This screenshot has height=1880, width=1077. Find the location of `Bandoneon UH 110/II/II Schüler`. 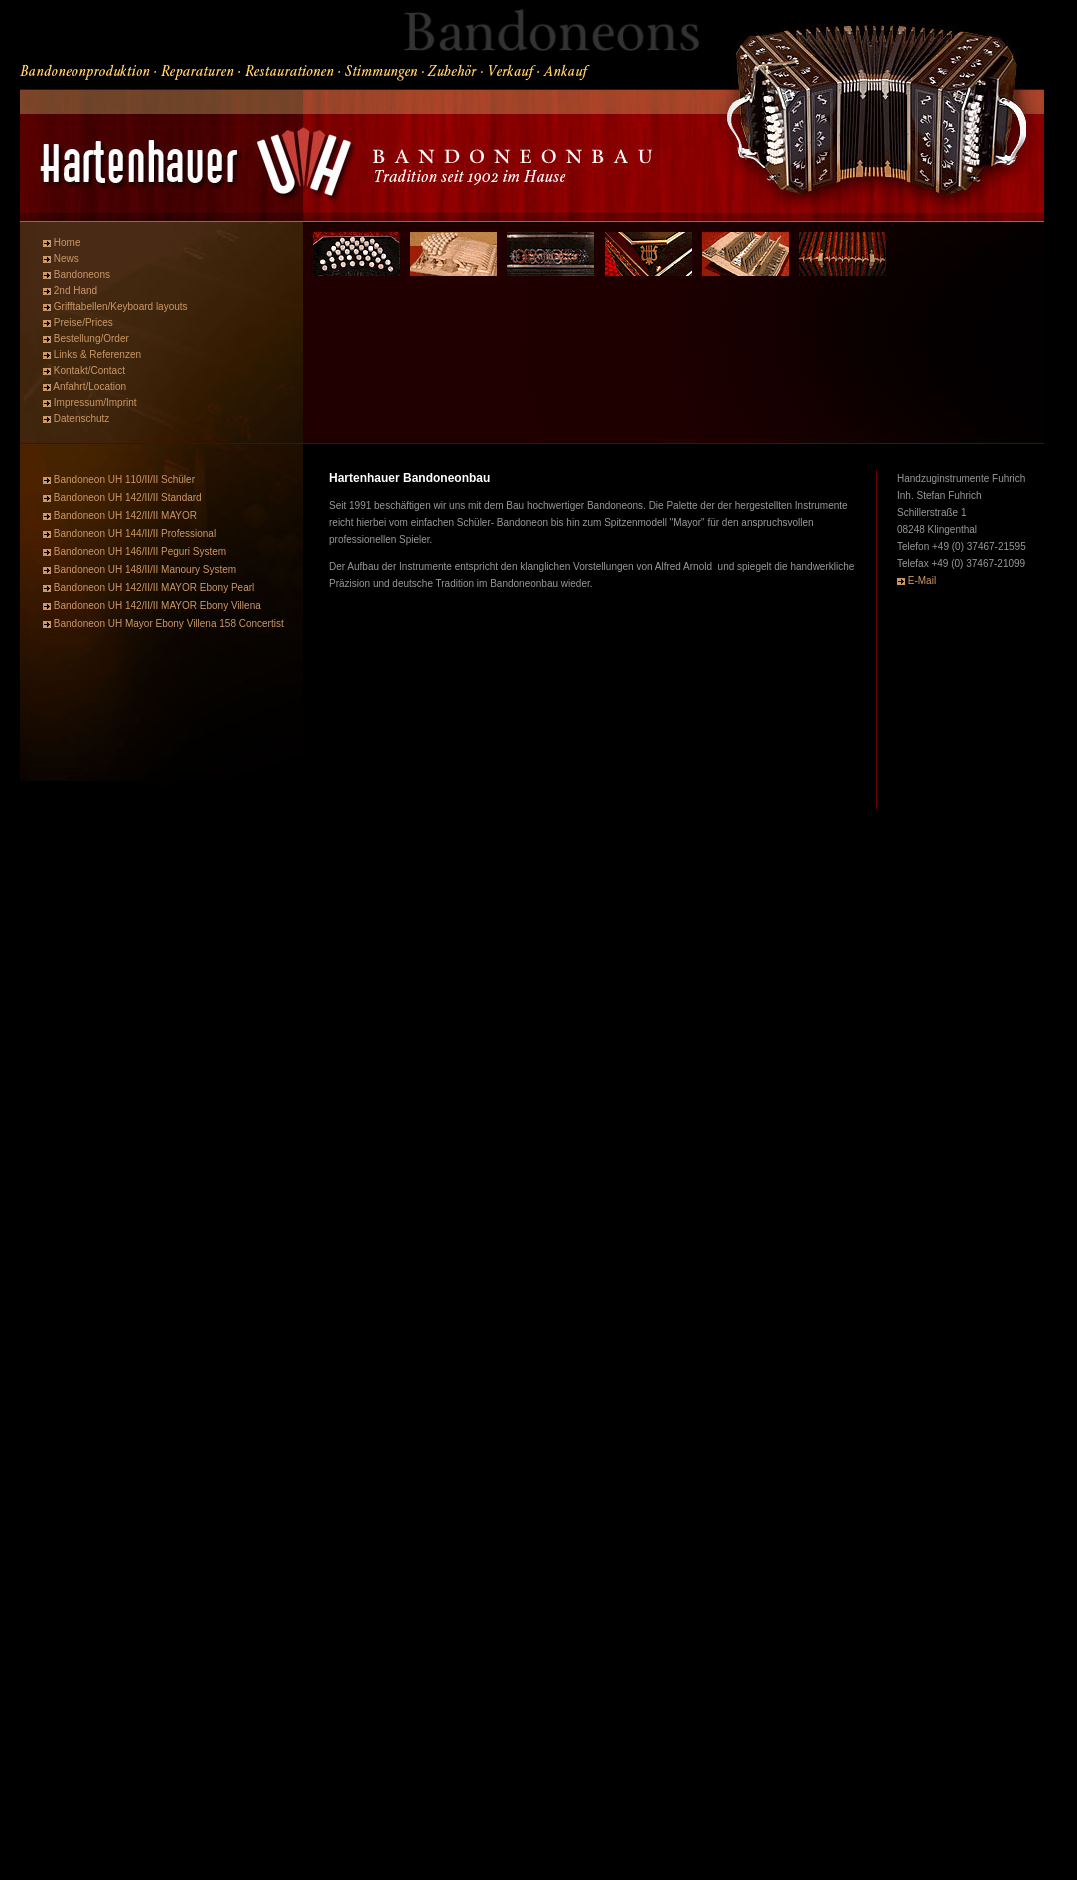

Bandoneon UH 110/II/II Schüler is located at coordinates (124, 479).